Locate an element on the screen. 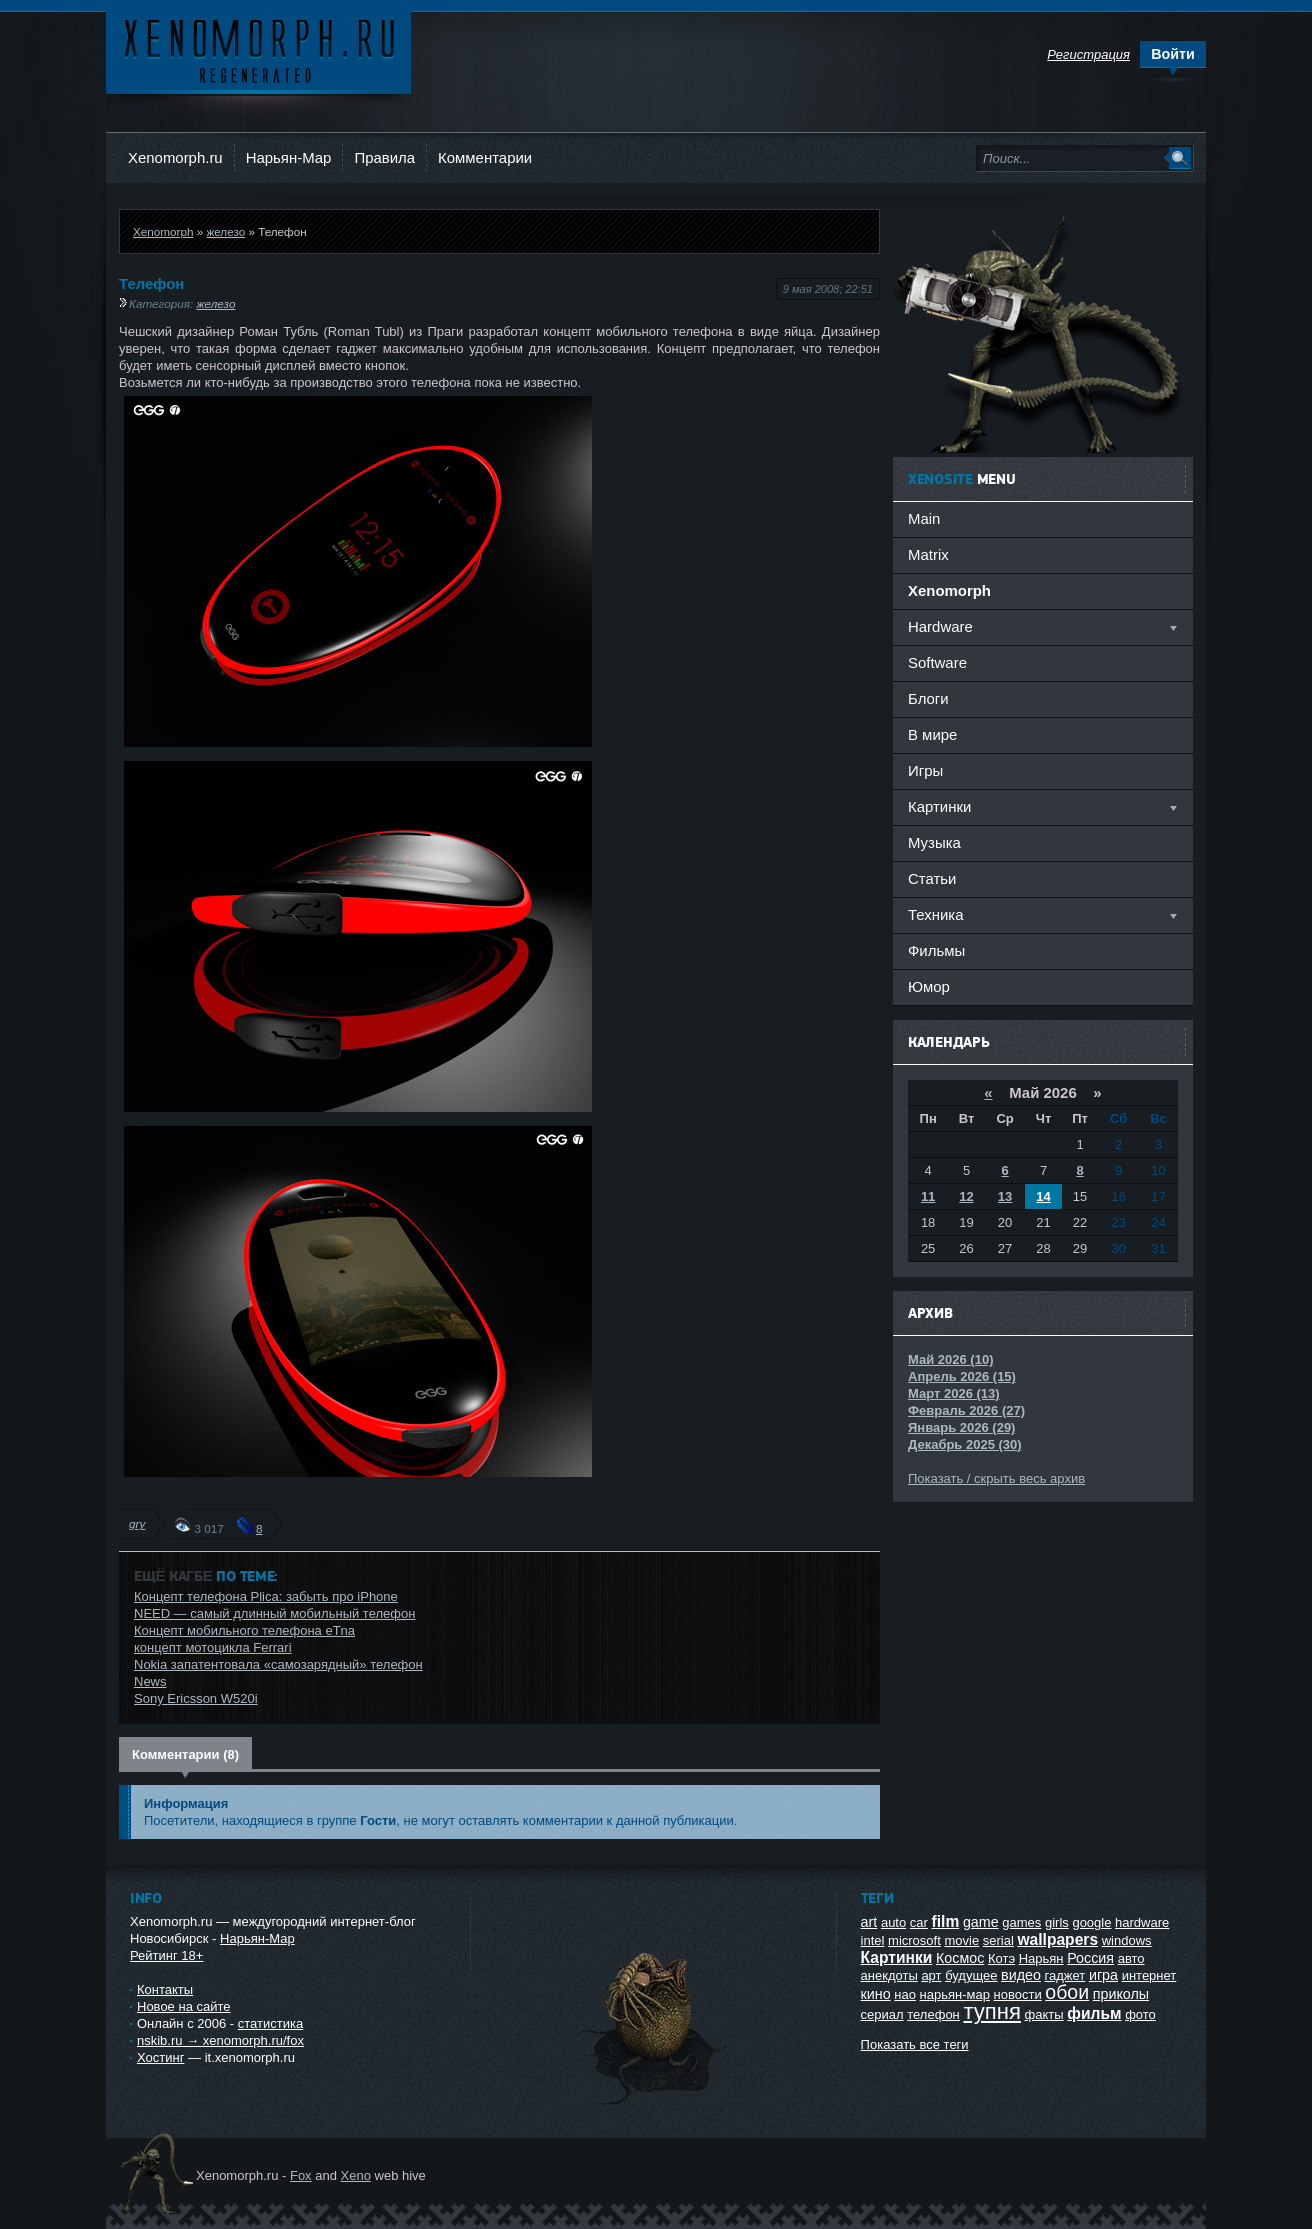 The height and width of the screenshot is (2229, 1312). wallpapers is located at coordinates (1057, 1939).